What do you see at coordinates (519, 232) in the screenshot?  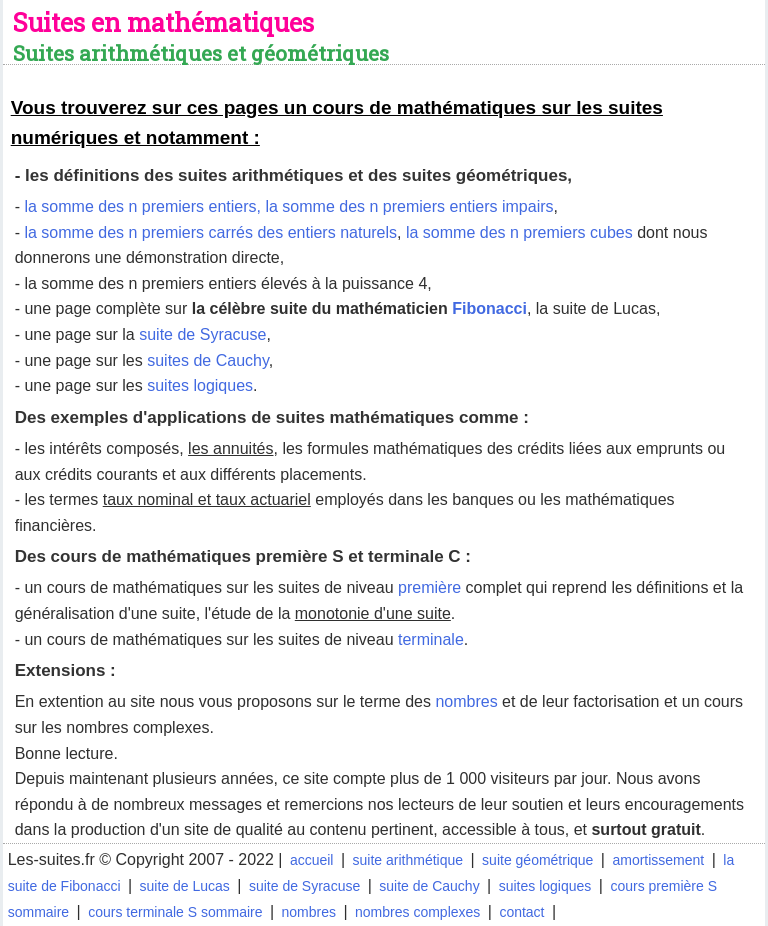 I see `la somme des n premiers cubes` at bounding box center [519, 232].